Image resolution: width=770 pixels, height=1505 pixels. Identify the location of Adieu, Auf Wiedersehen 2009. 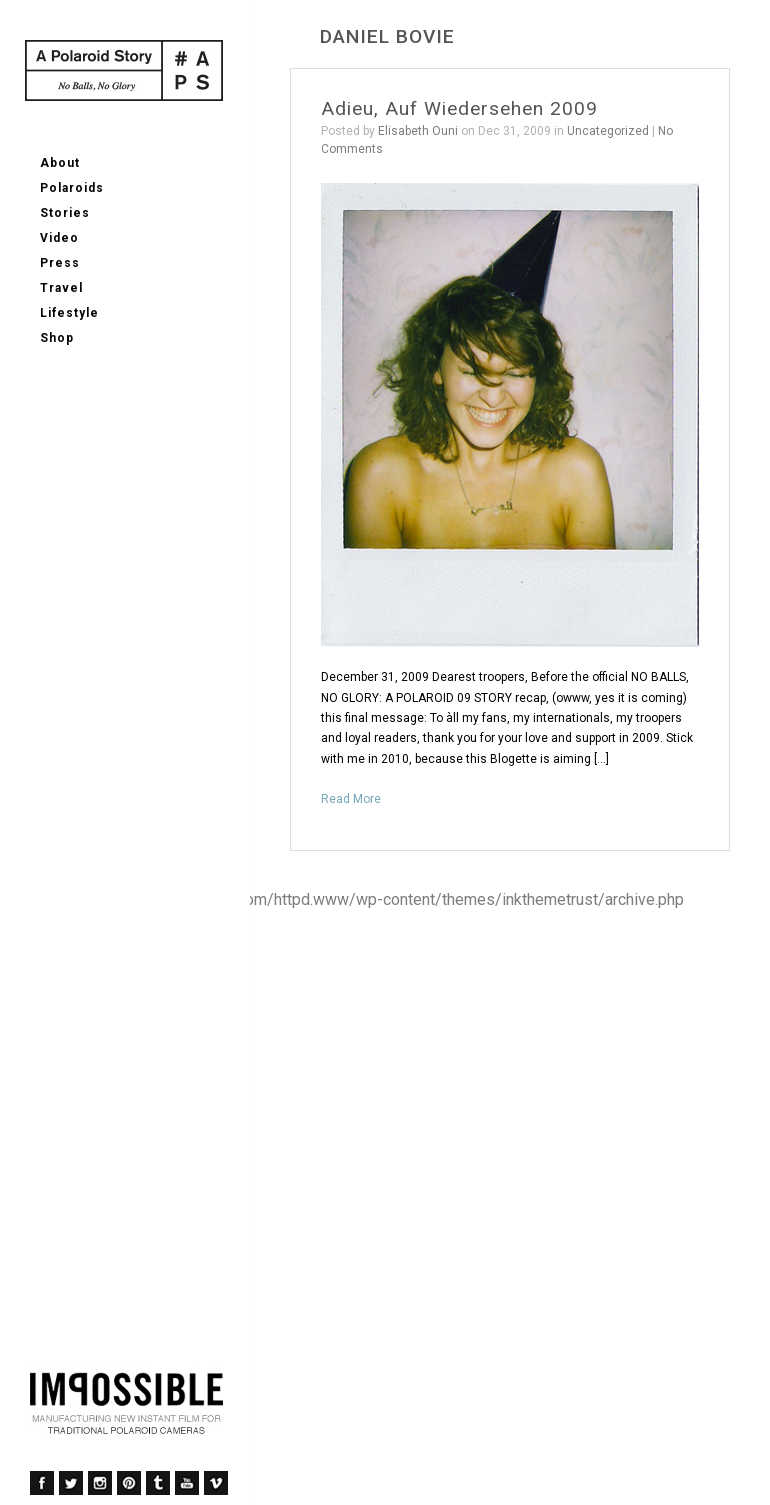
(459, 108).